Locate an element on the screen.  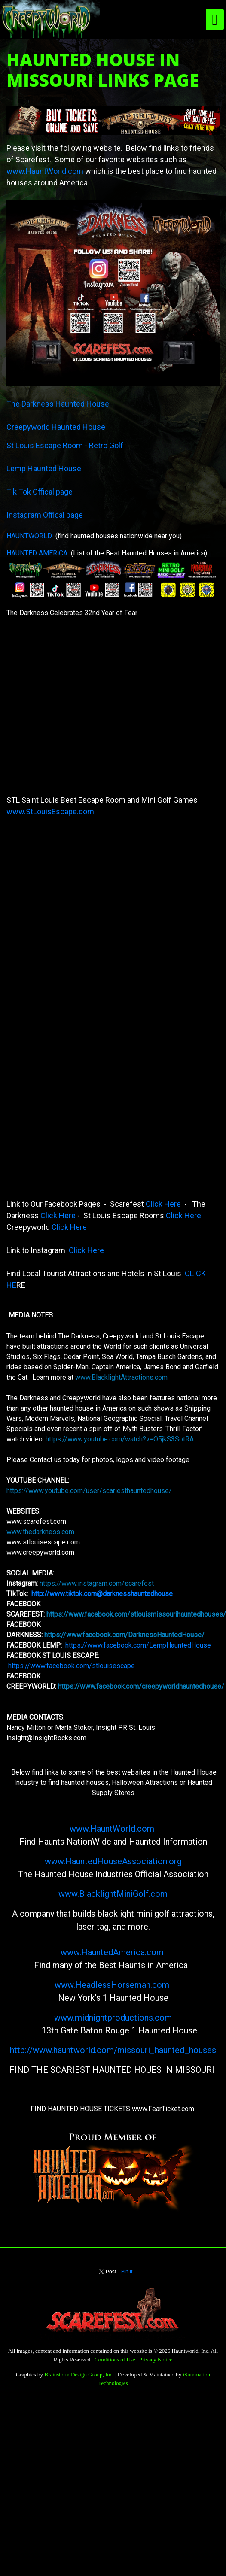
Conditions of Use is located at coordinates (115, 2359).